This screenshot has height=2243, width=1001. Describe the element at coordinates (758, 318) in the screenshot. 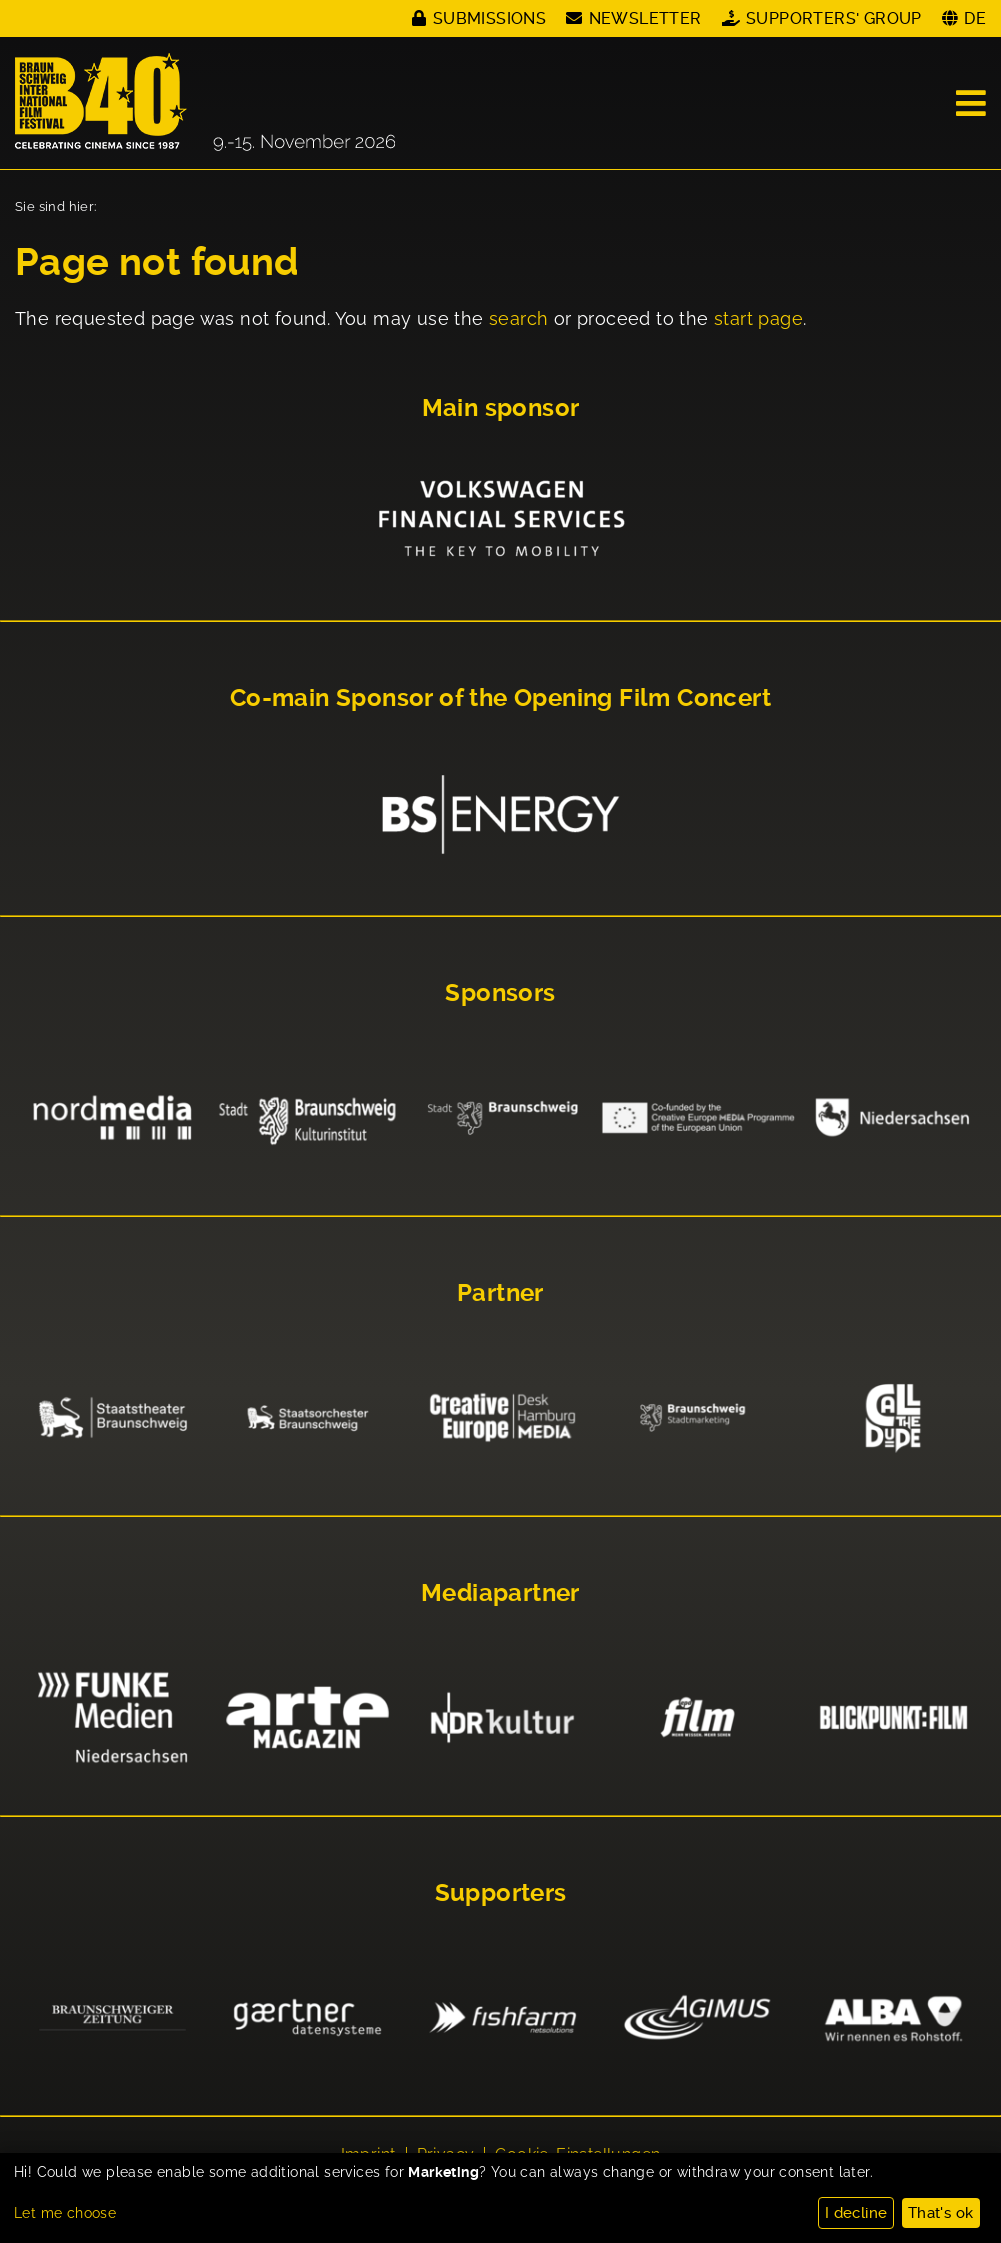

I see `start page` at that location.